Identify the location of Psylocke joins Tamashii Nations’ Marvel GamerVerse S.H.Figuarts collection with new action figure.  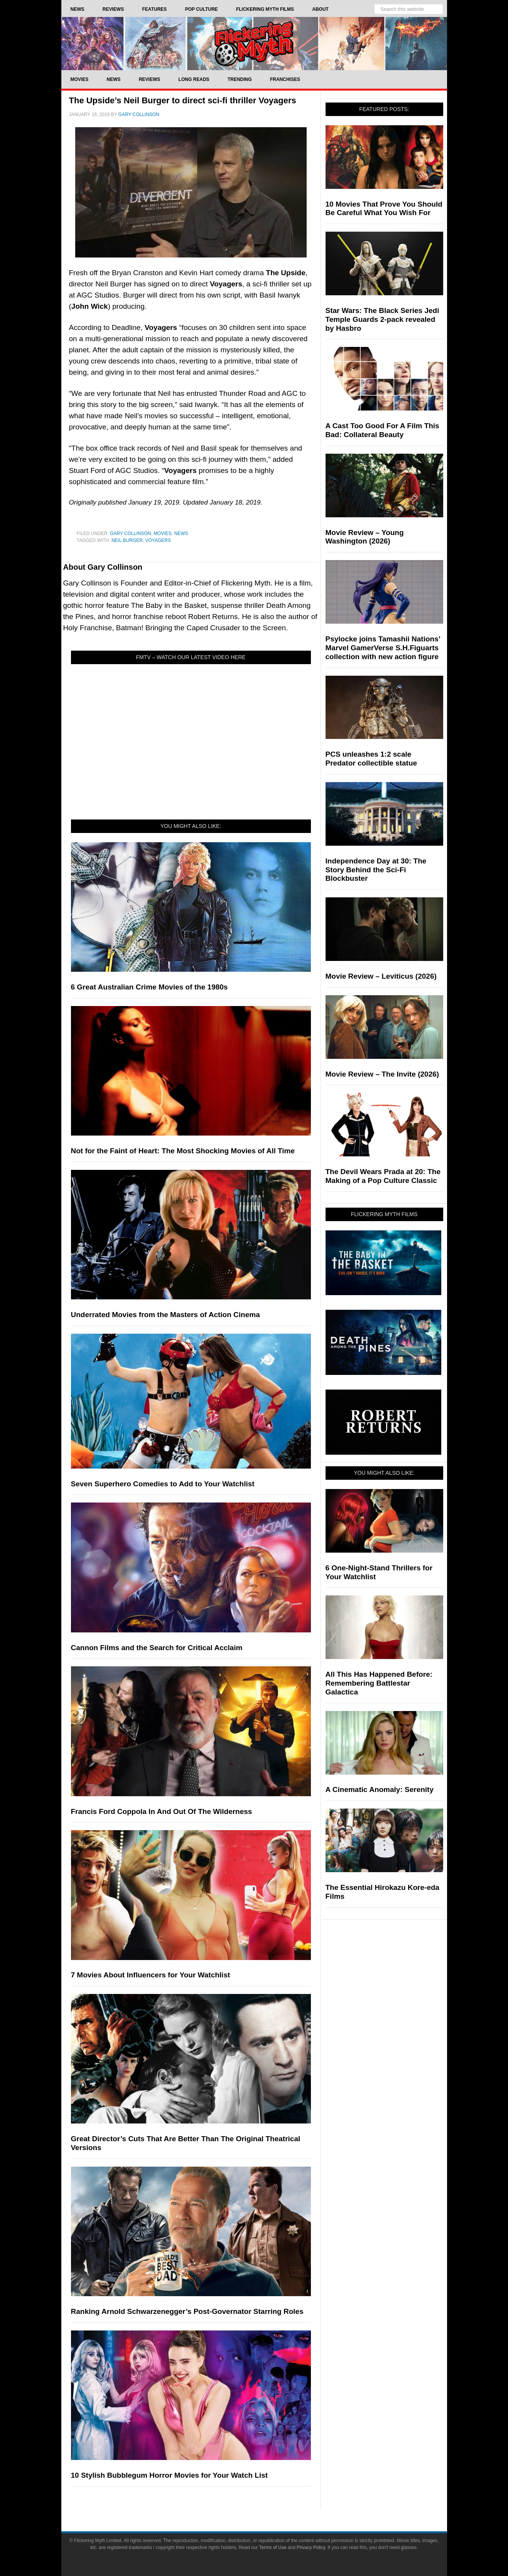
(383, 648).